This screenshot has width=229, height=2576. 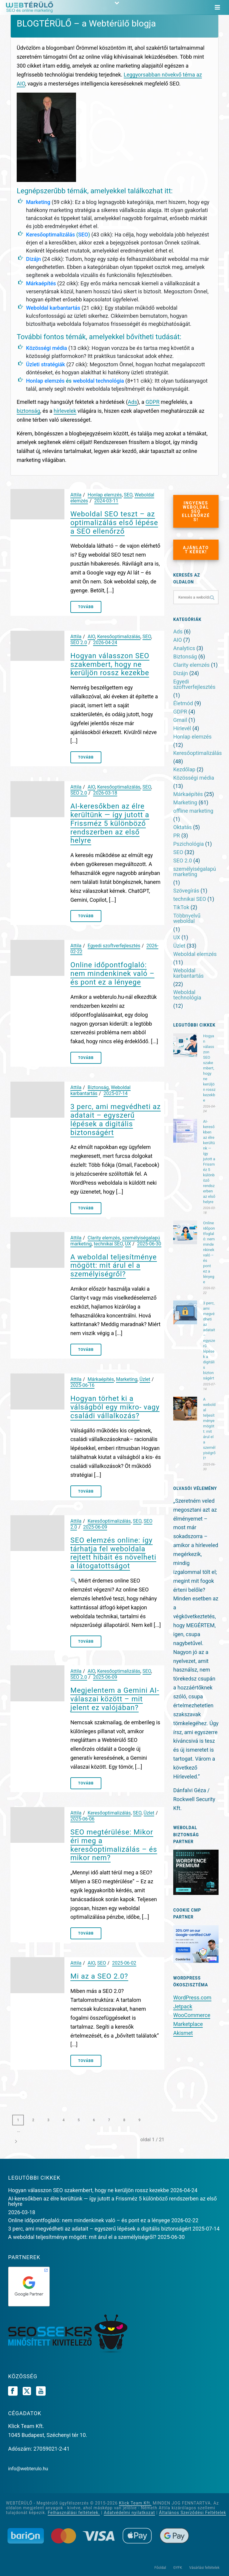 I want to click on GDPR, so click(x=153, y=402).